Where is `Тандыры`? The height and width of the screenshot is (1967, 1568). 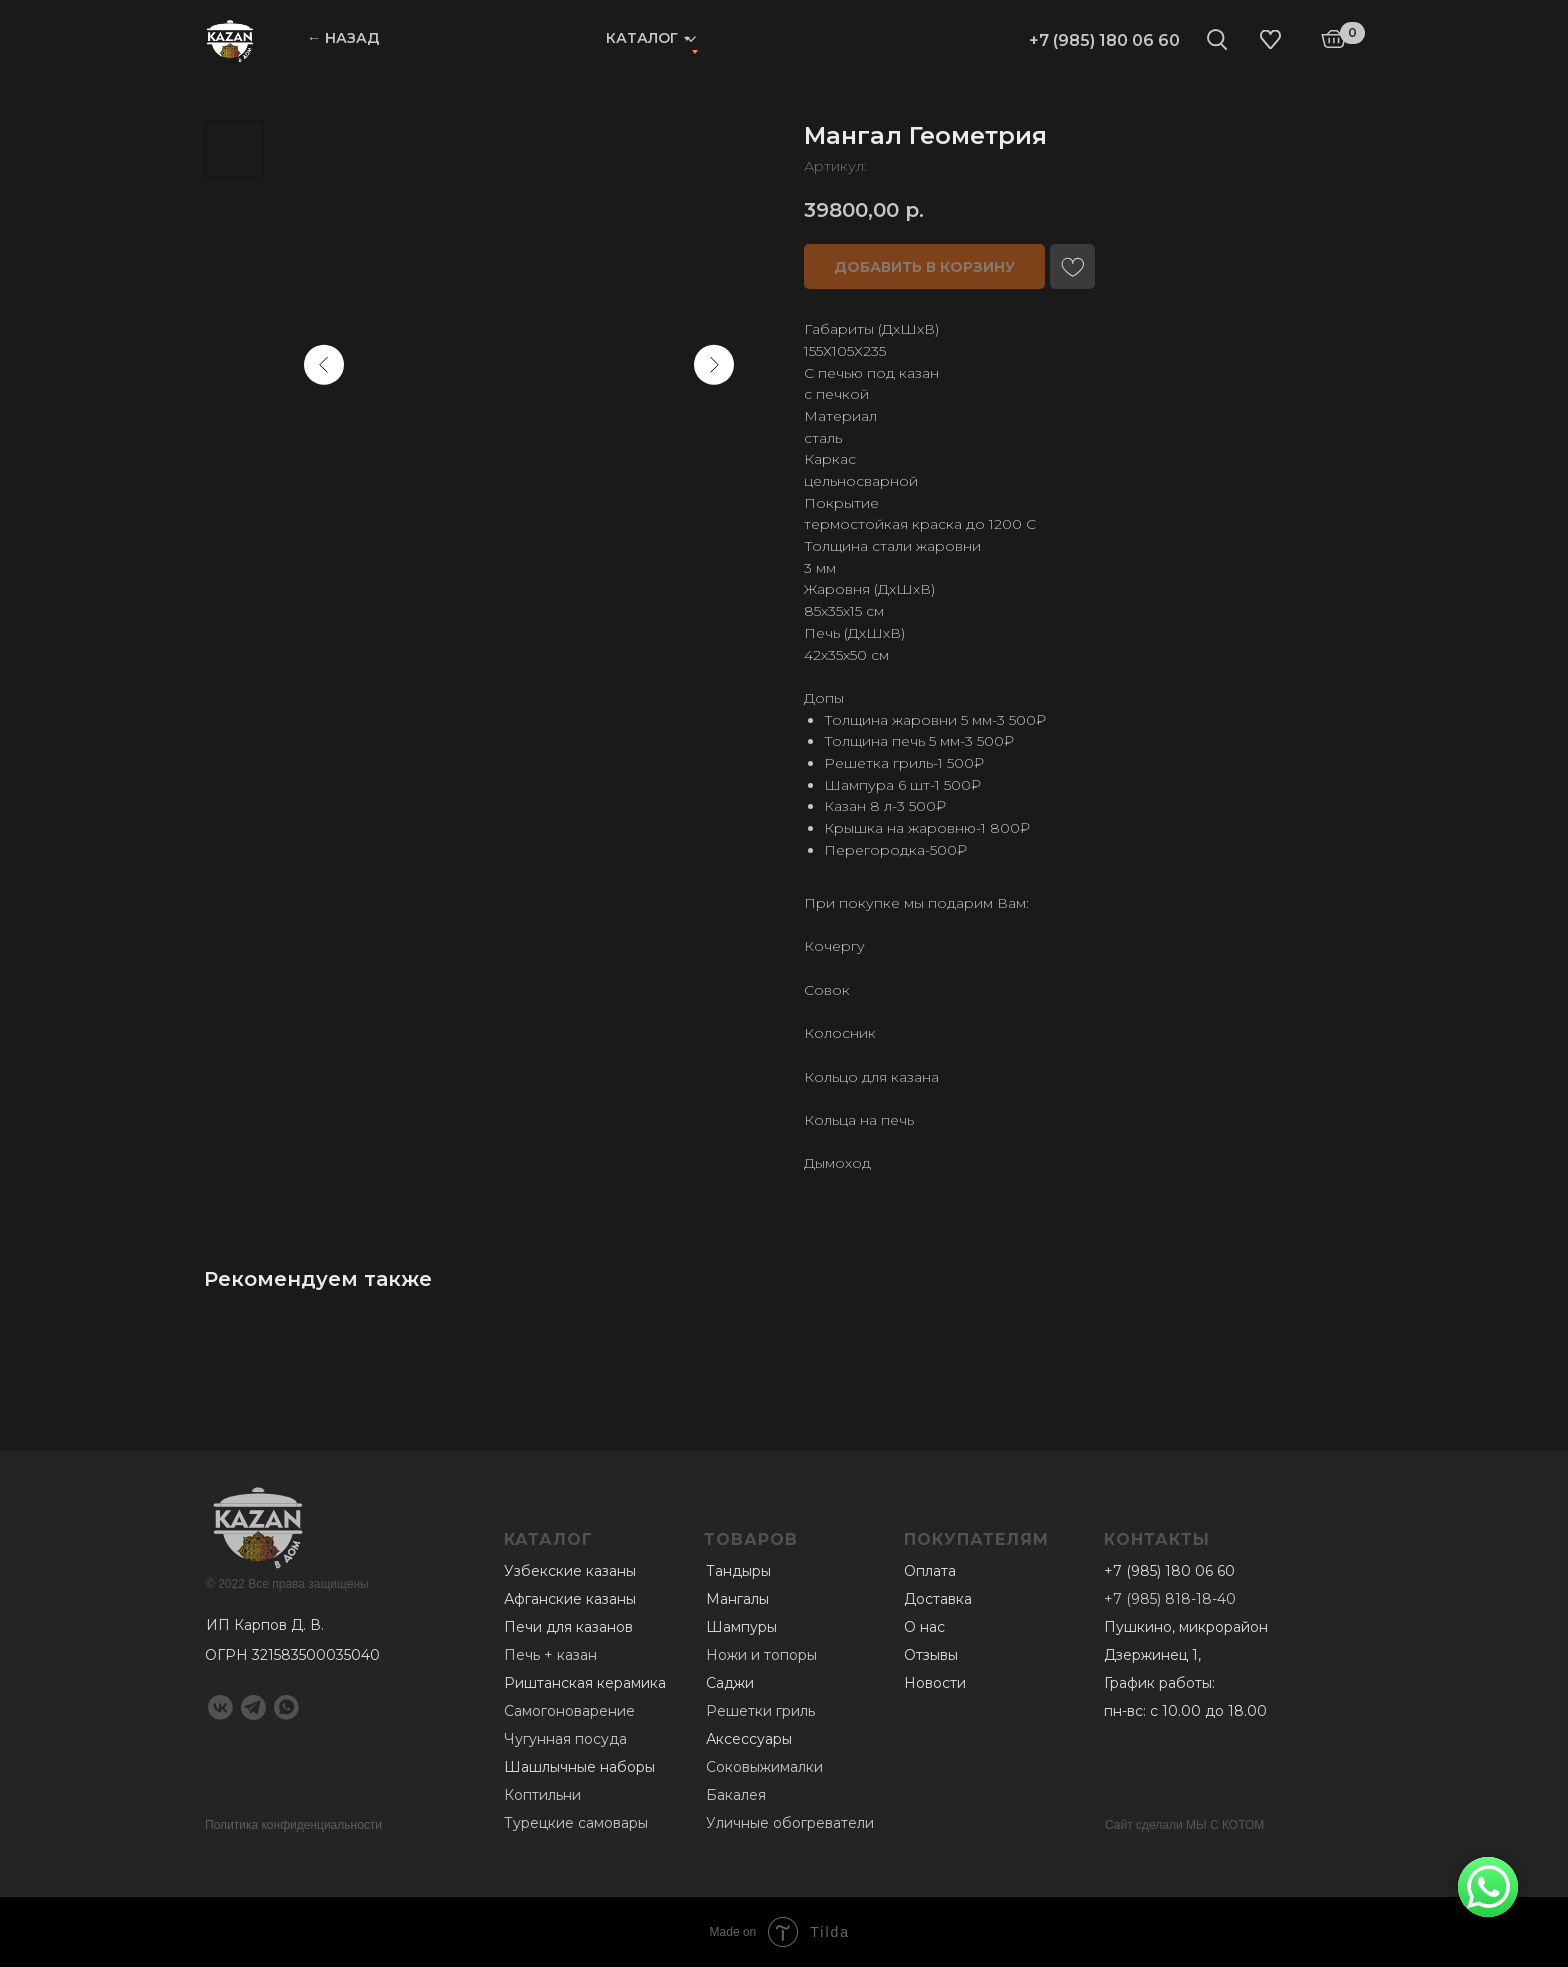
Тандыры is located at coordinates (738, 1571).